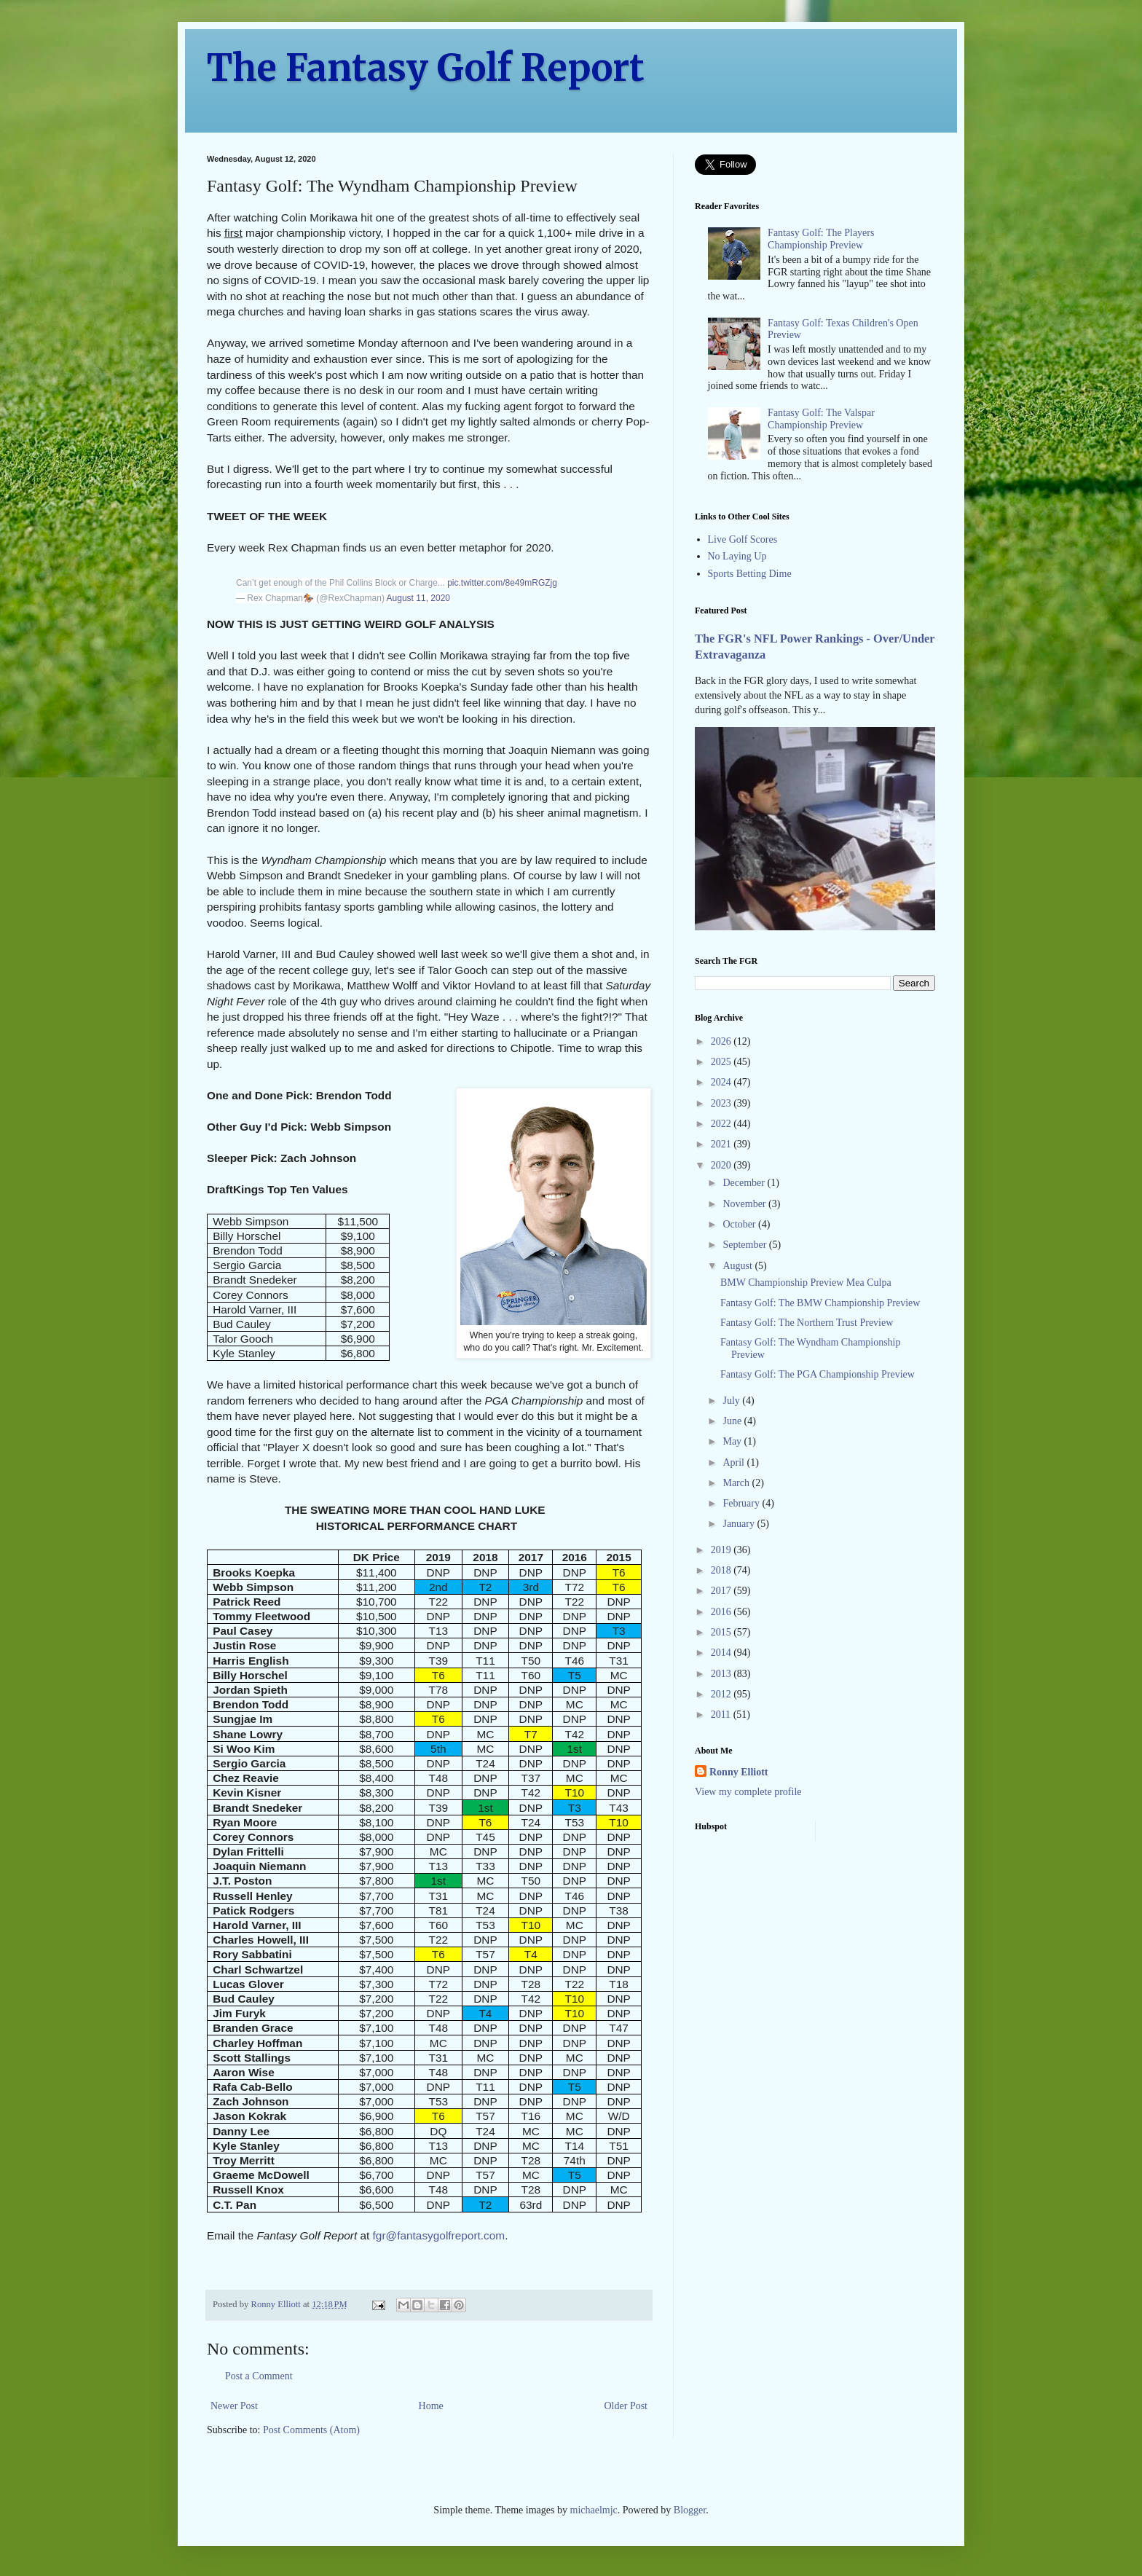  Describe the element at coordinates (502, 583) in the screenshot. I see `pic.twitter.com/8e49mRGZjg` at that location.